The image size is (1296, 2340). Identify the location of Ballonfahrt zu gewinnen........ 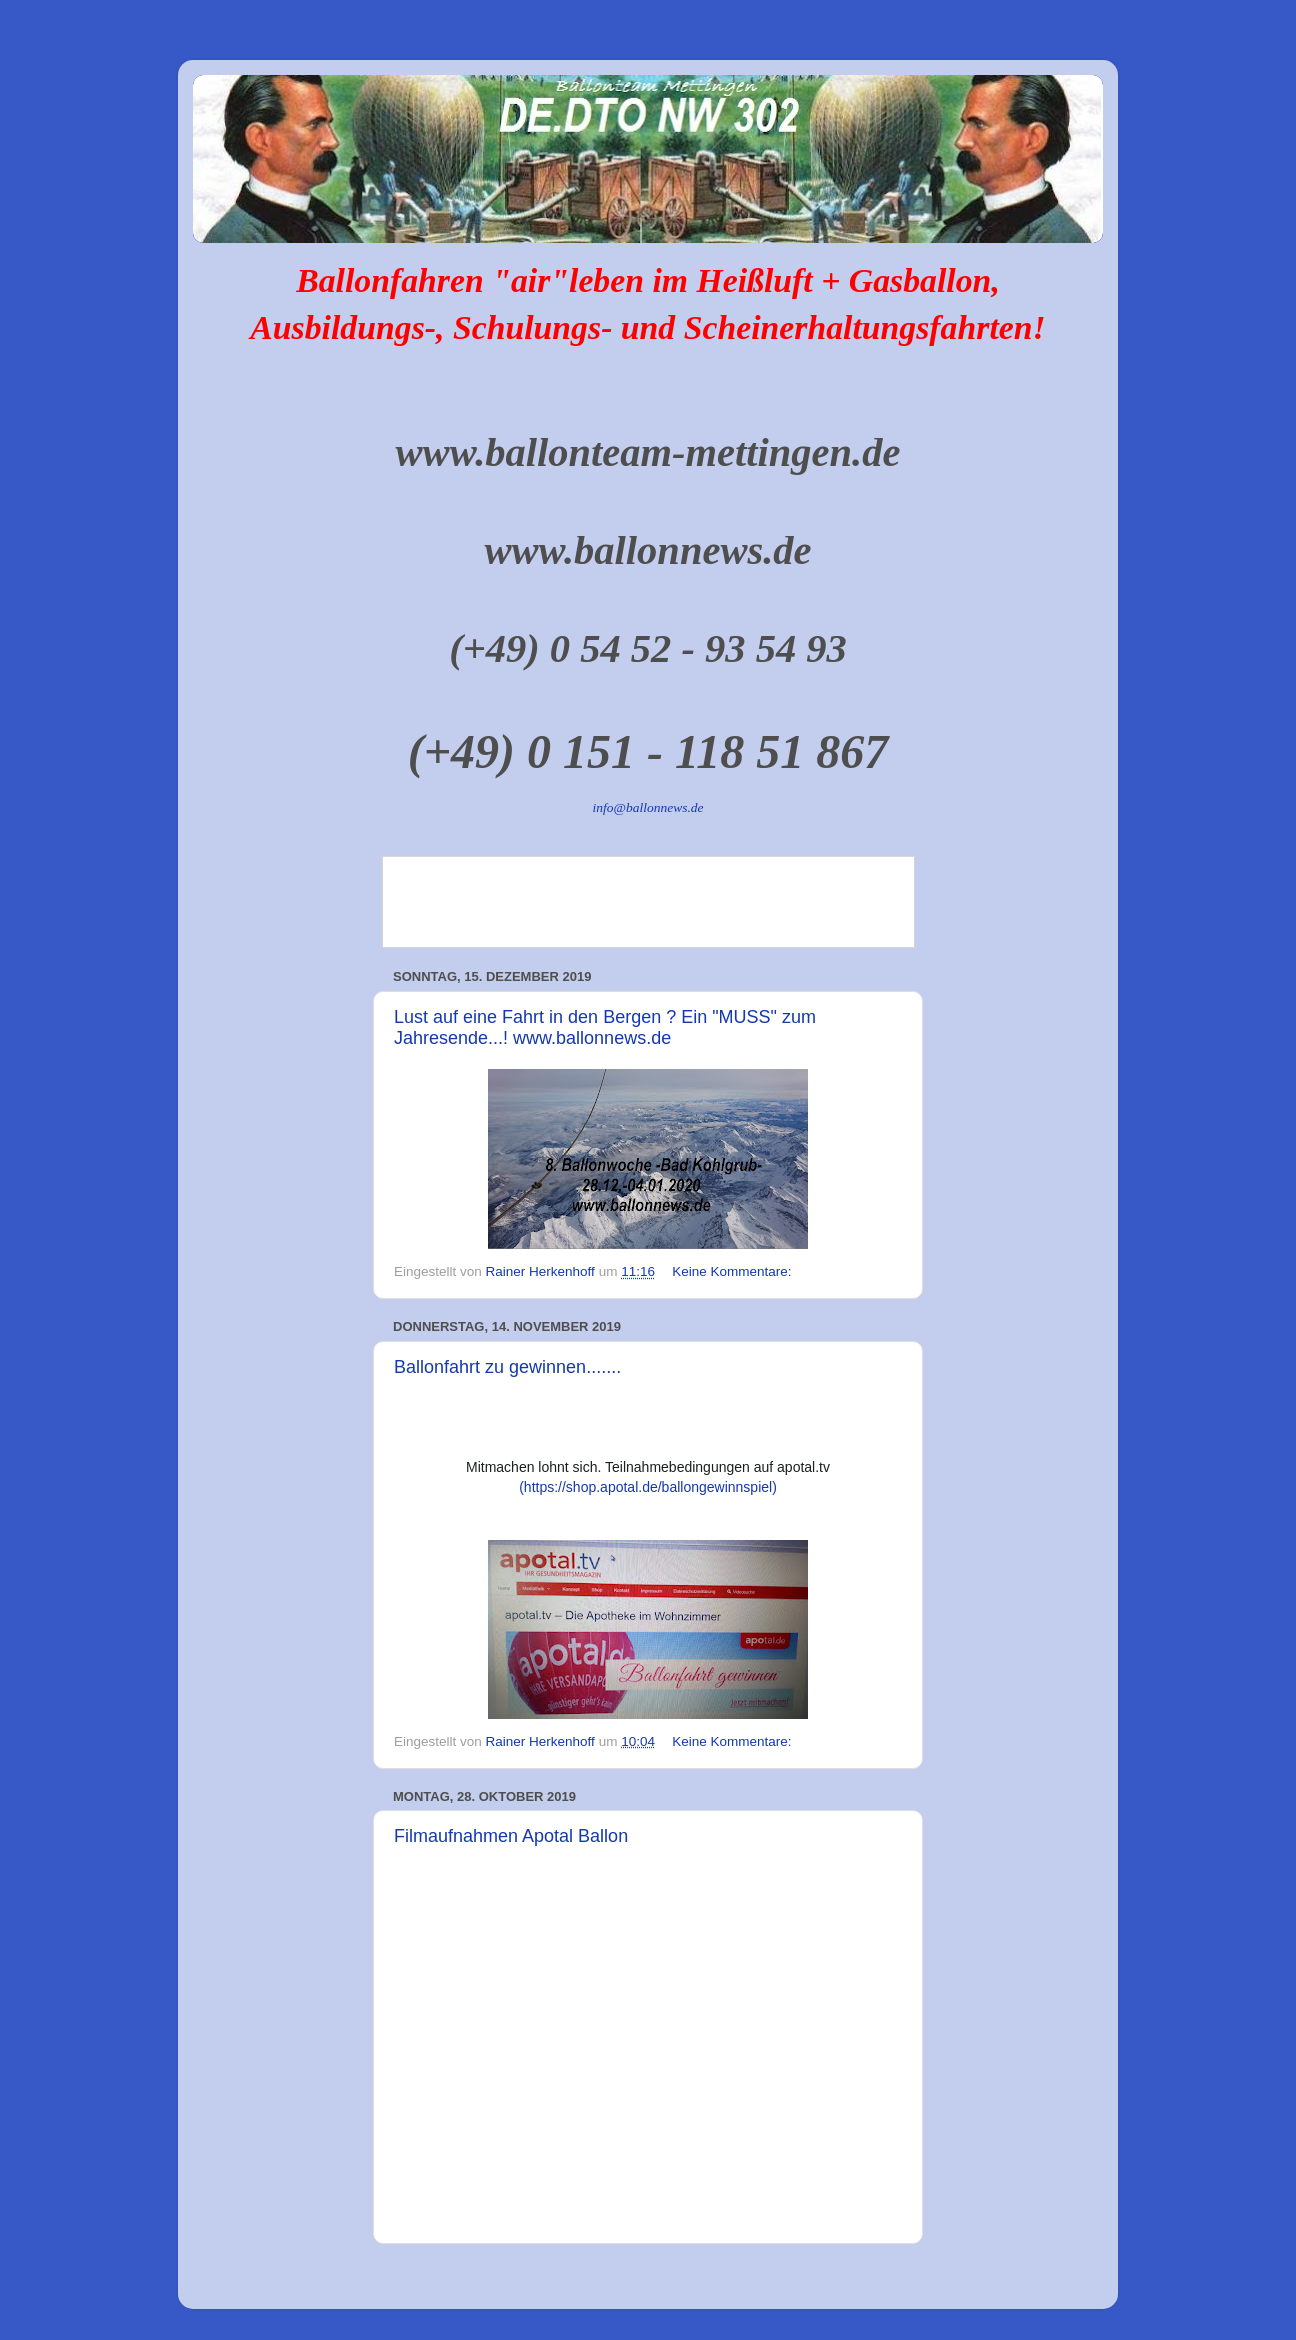
(507, 1367).